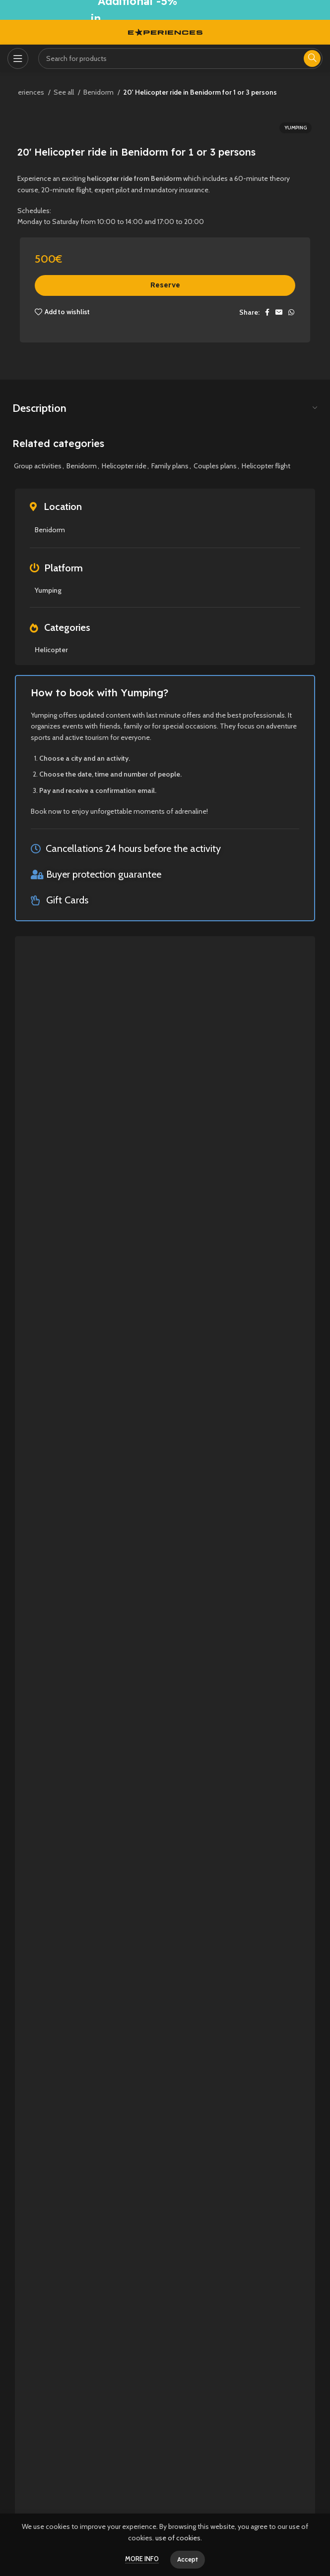 The image size is (330, 2576). What do you see at coordinates (180, 58) in the screenshot?
I see `[Search]` at bounding box center [180, 58].